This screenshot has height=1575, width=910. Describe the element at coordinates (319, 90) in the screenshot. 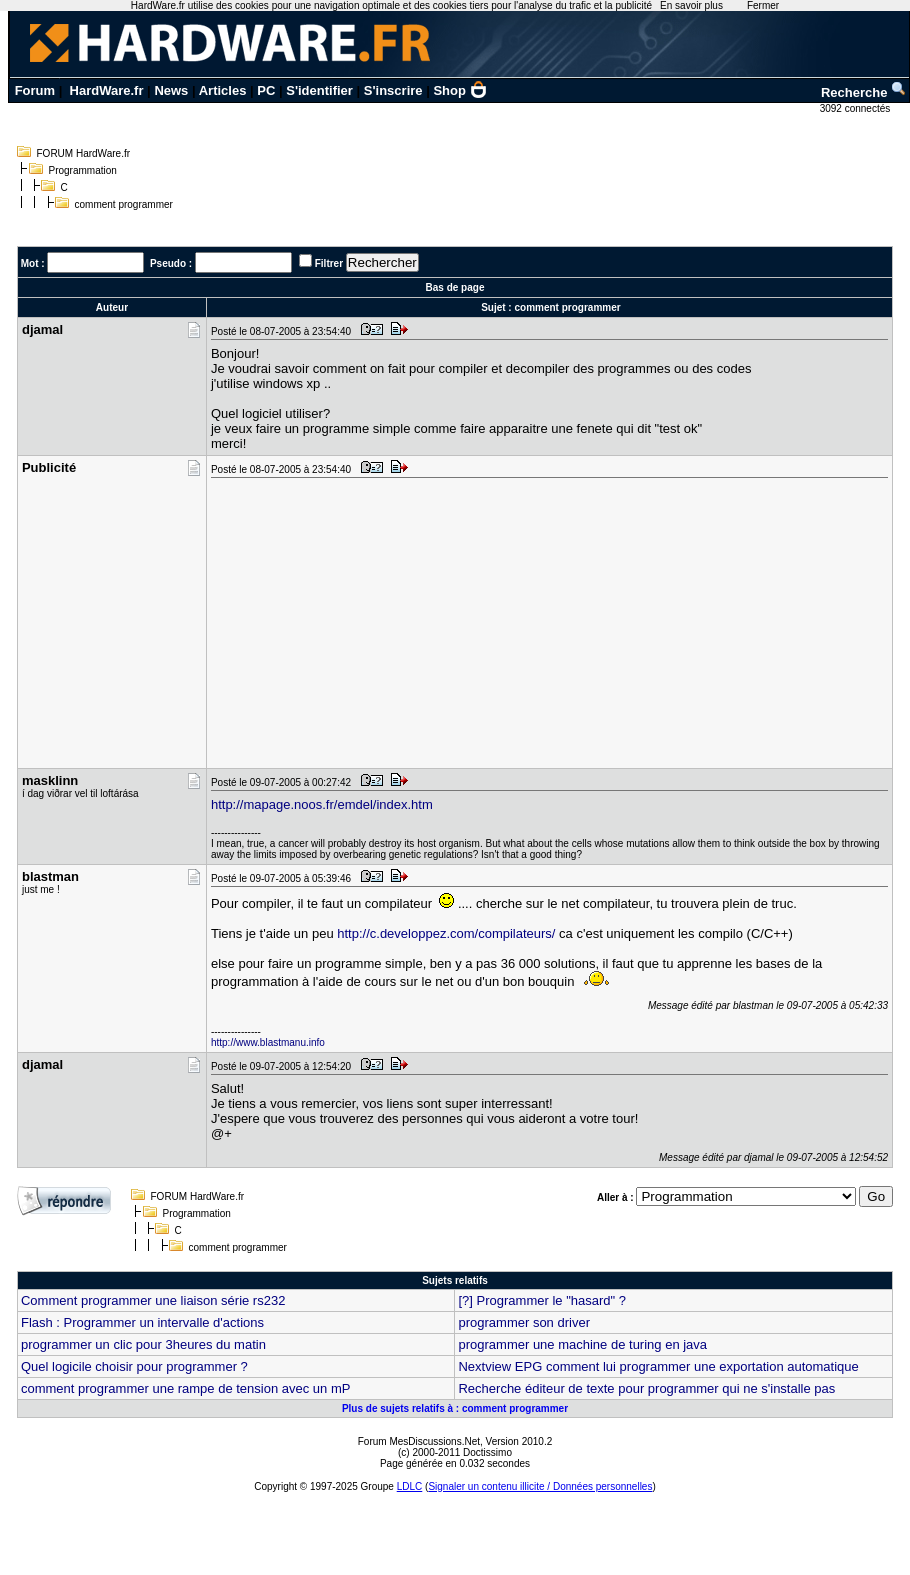

I see `S'identifier` at that location.